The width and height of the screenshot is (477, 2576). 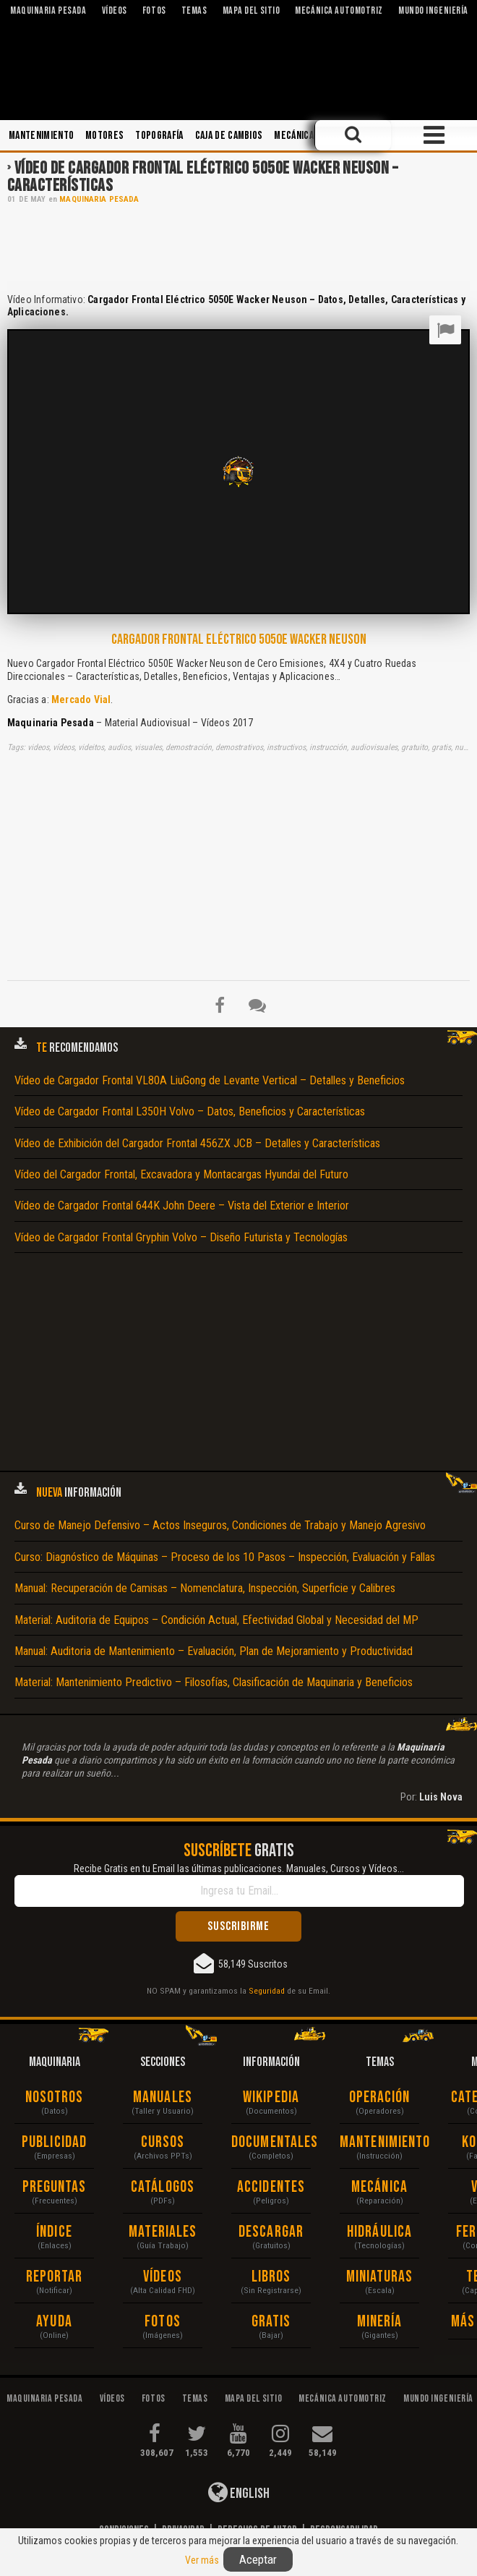 What do you see at coordinates (54, 2321) in the screenshot?
I see `Ayuda` at bounding box center [54, 2321].